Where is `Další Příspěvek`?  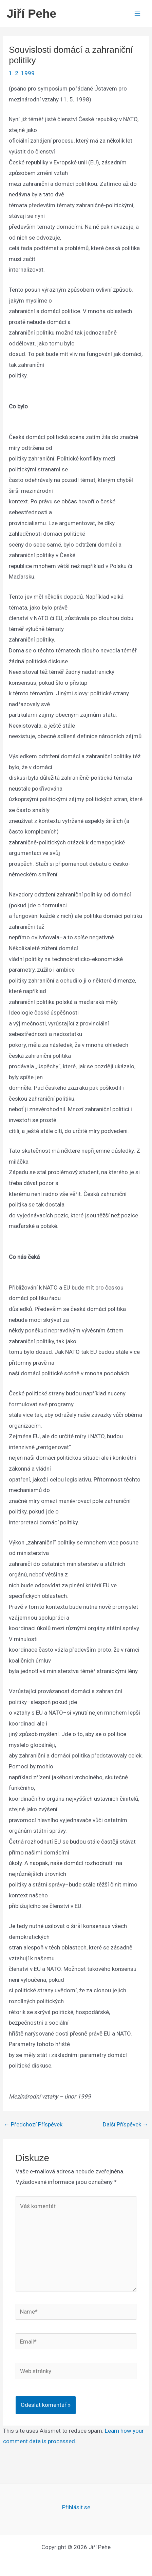 Další Příspěvek is located at coordinates (125, 2124).